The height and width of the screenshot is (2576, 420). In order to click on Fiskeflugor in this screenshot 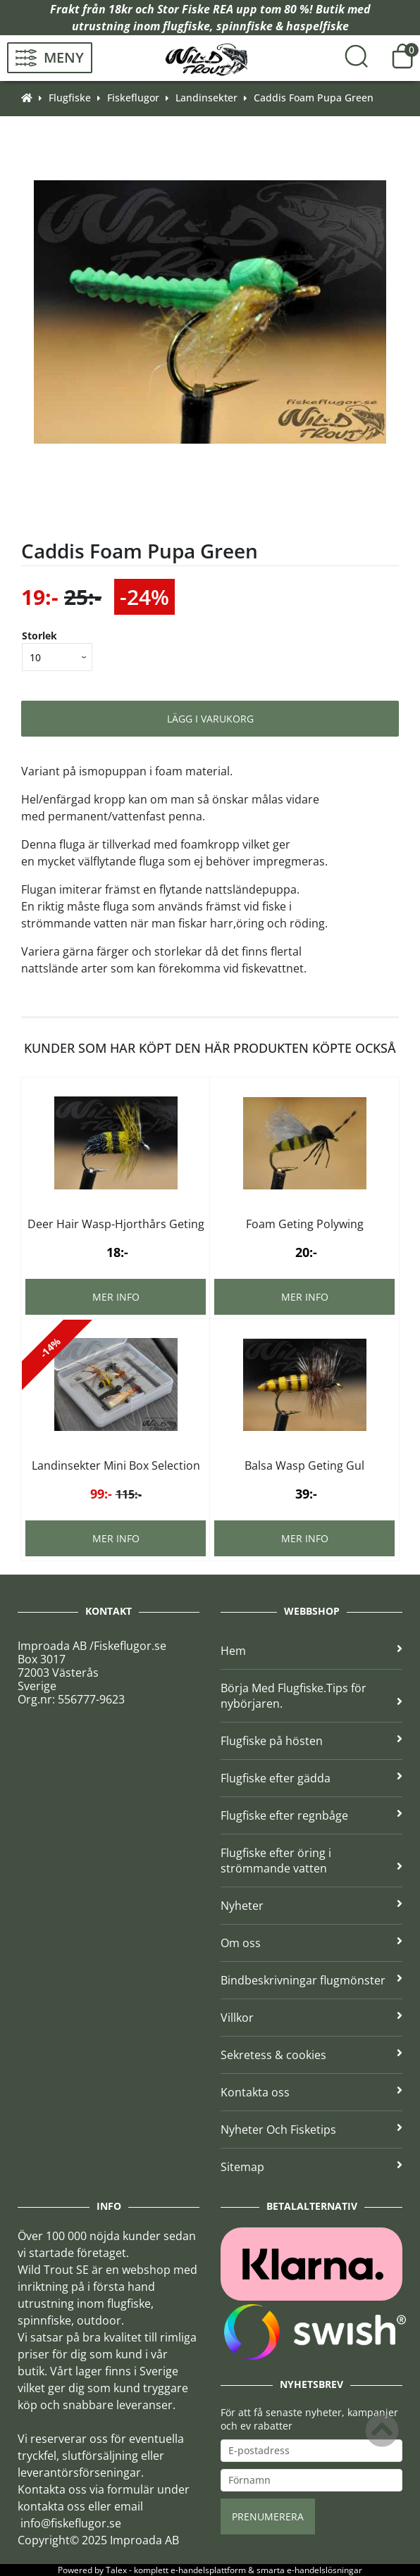, I will do `click(133, 97)`.